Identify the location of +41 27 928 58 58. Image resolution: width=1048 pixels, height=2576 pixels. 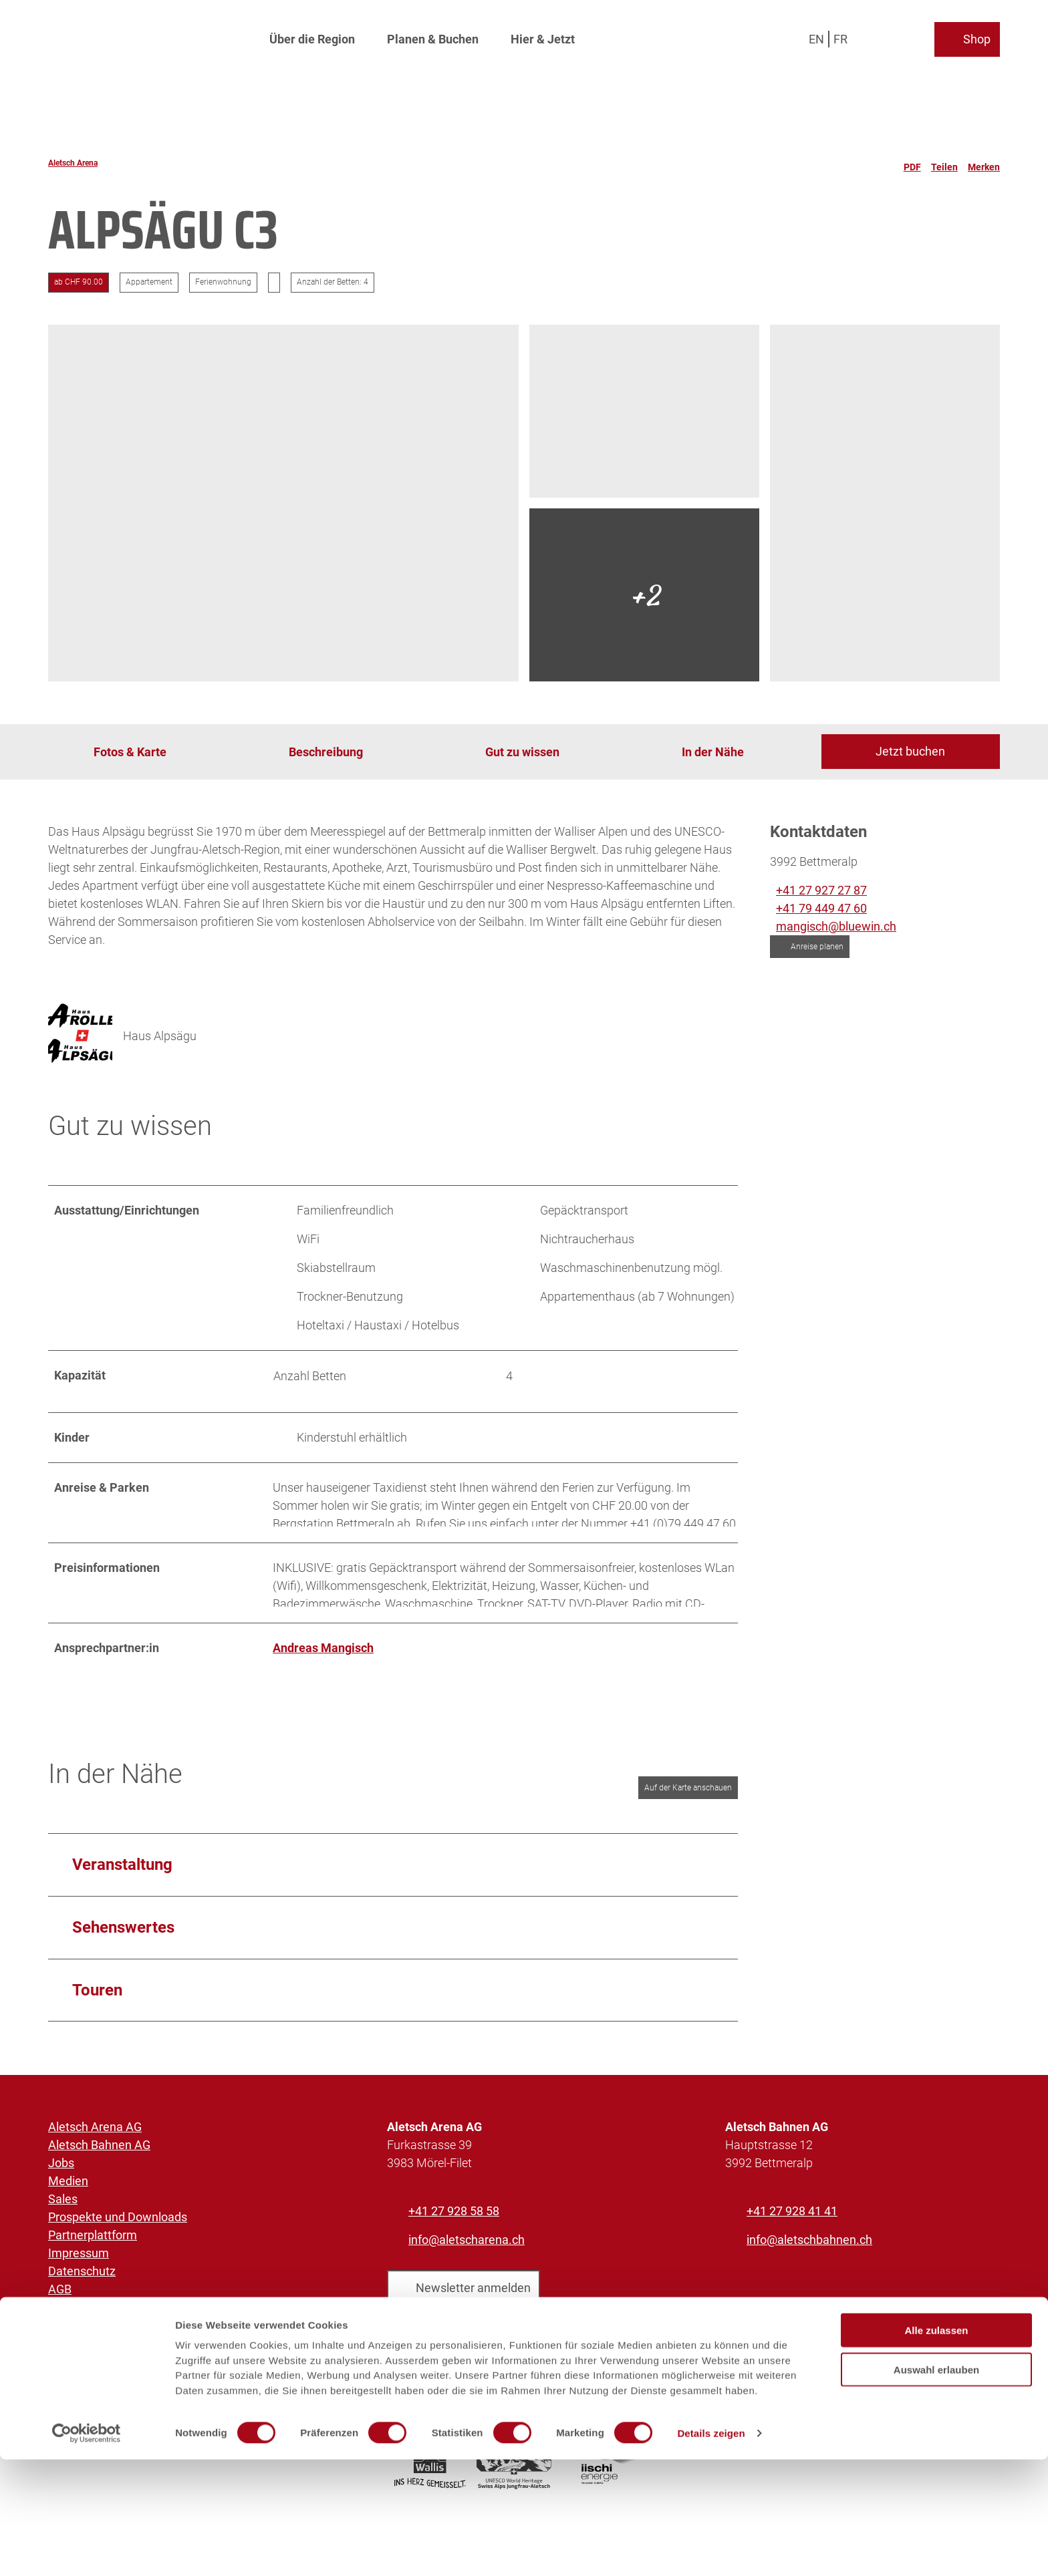
(453, 2223).